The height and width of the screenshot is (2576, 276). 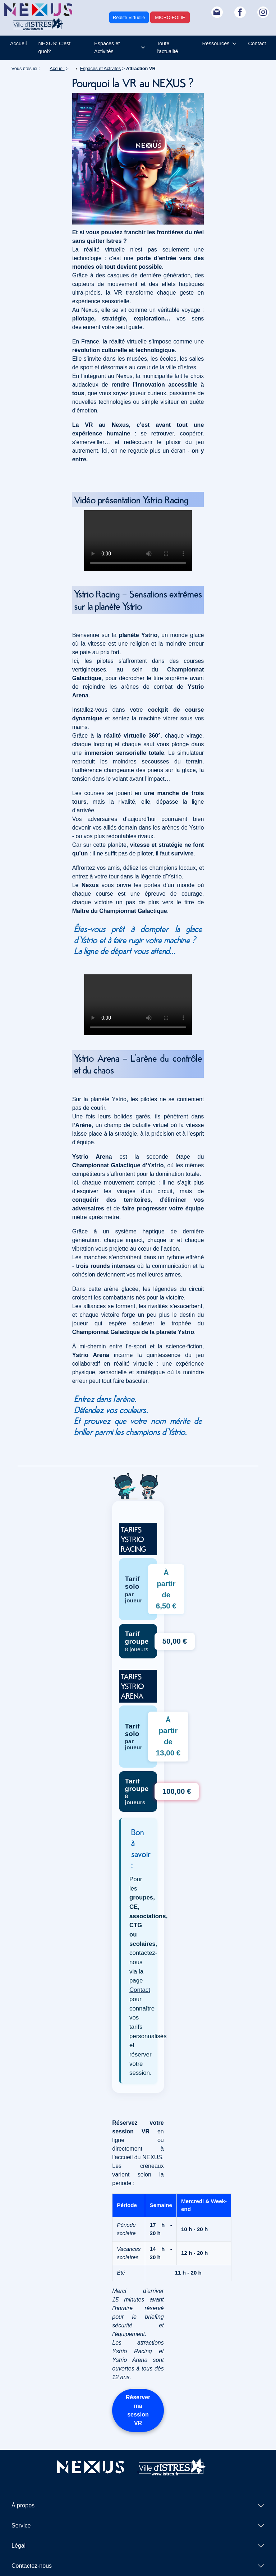 I want to click on Légal, so click(x=19, y=2546).